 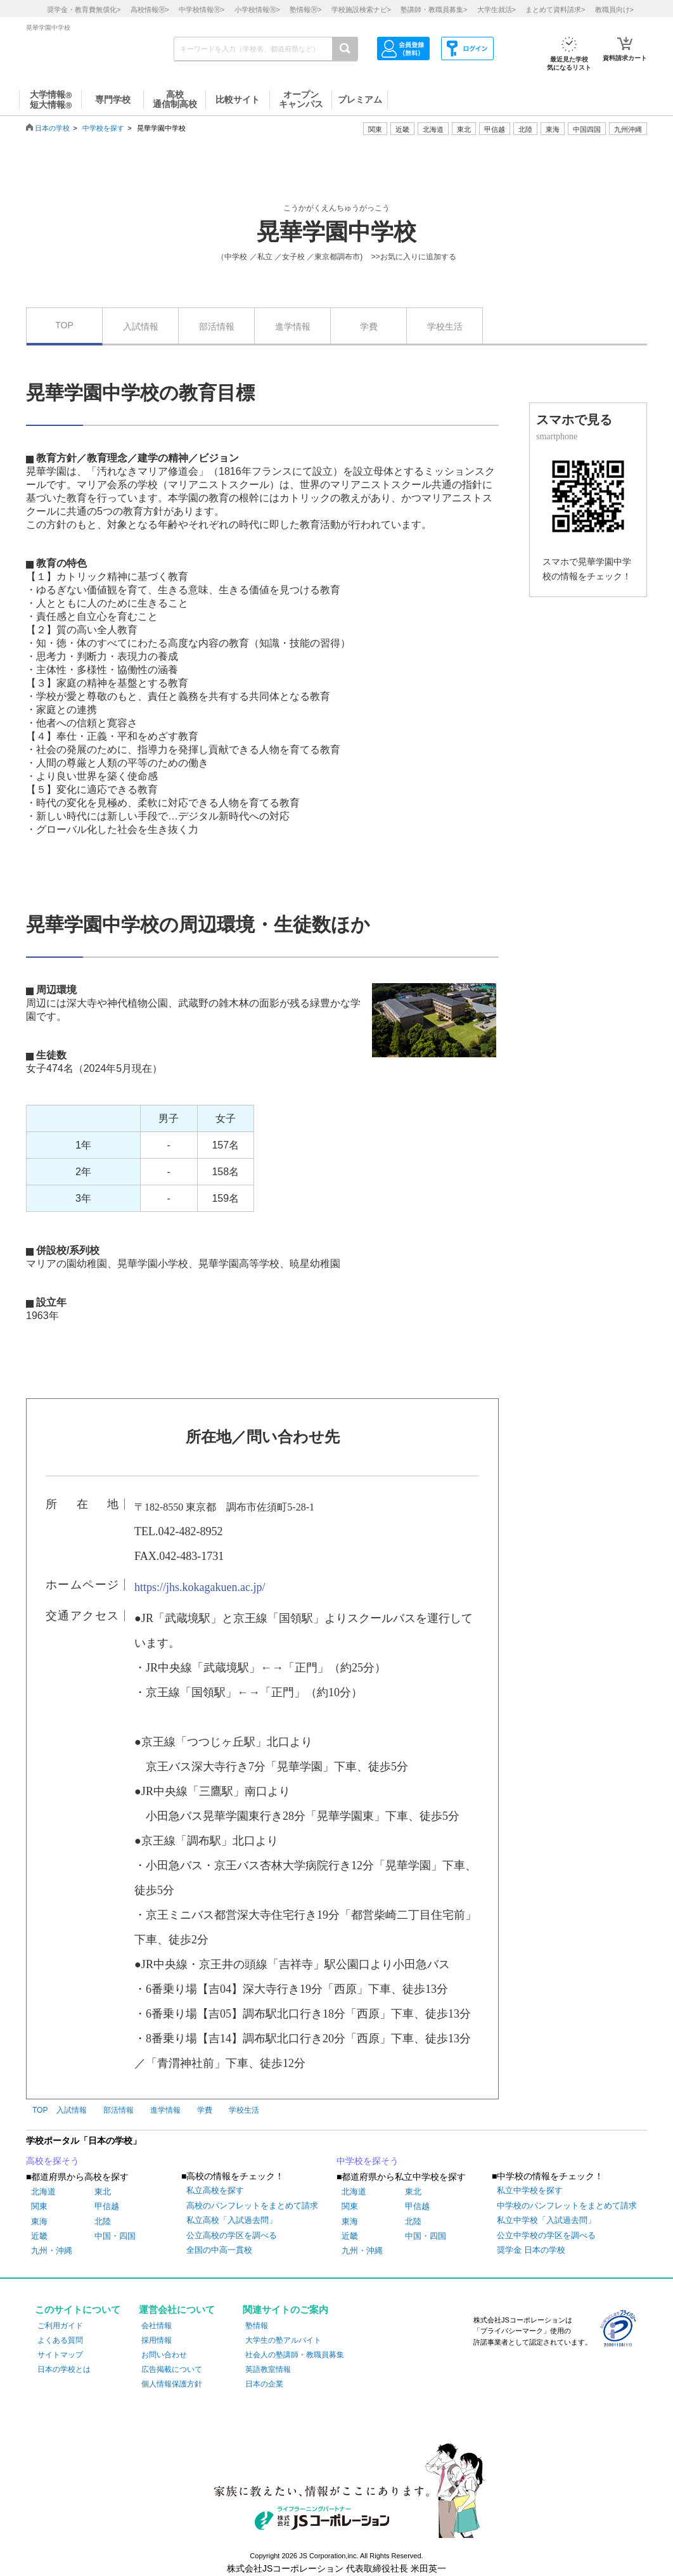 What do you see at coordinates (103, 128) in the screenshot?
I see `中学校を探す` at bounding box center [103, 128].